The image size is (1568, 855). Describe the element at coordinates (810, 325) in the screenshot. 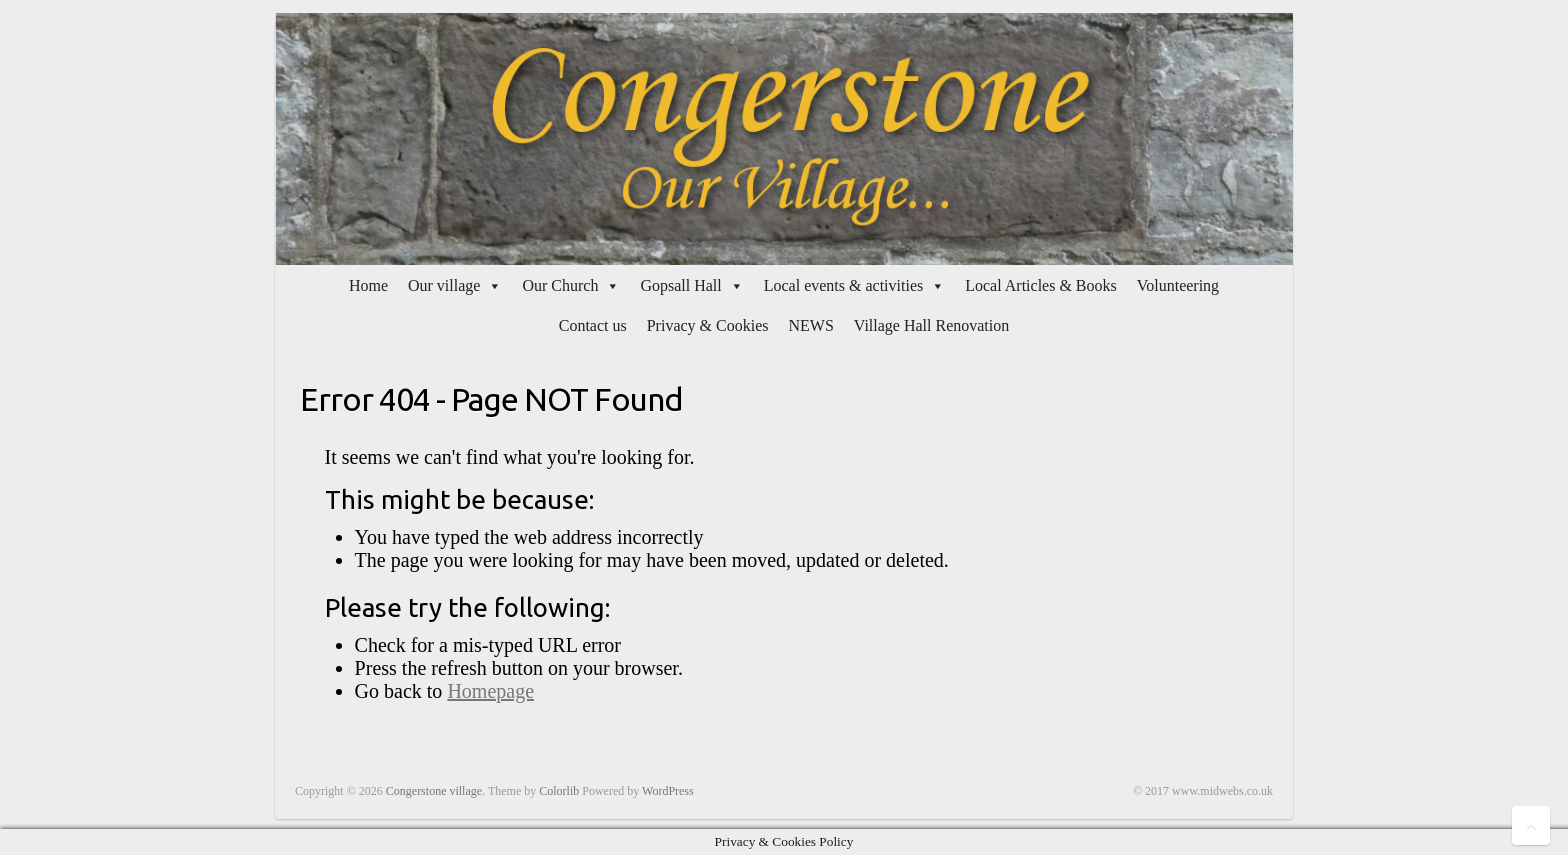

I see `NEWS` at that location.